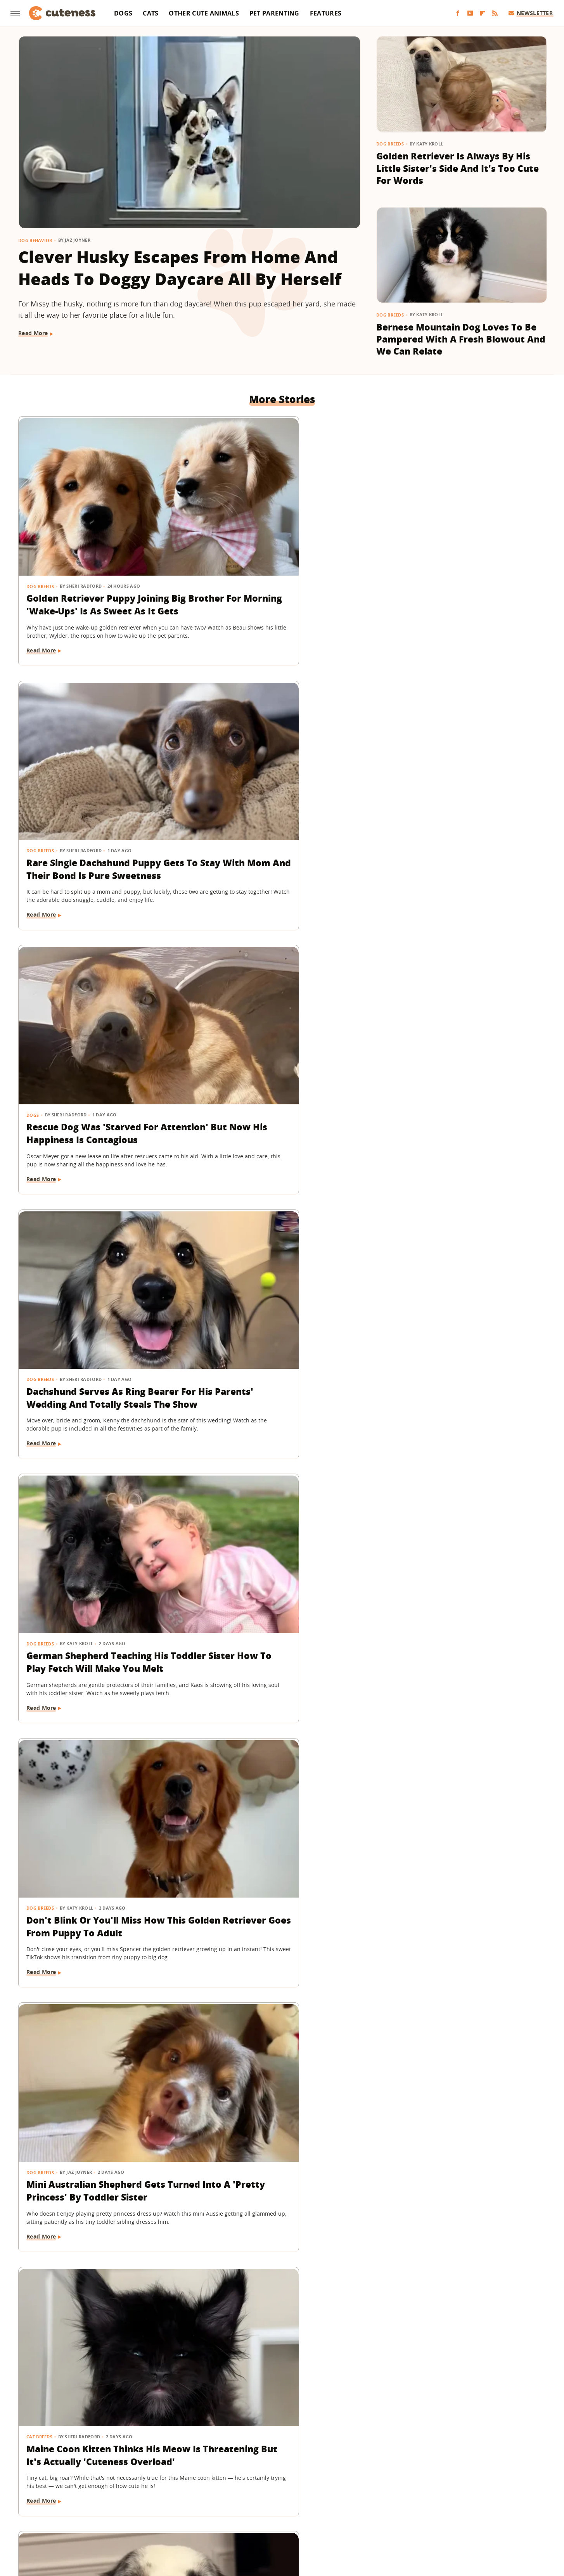 The image size is (564, 2576). Describe the element at coordinates (146, 2496) in the screenshot. I see `Foodie` at that location.